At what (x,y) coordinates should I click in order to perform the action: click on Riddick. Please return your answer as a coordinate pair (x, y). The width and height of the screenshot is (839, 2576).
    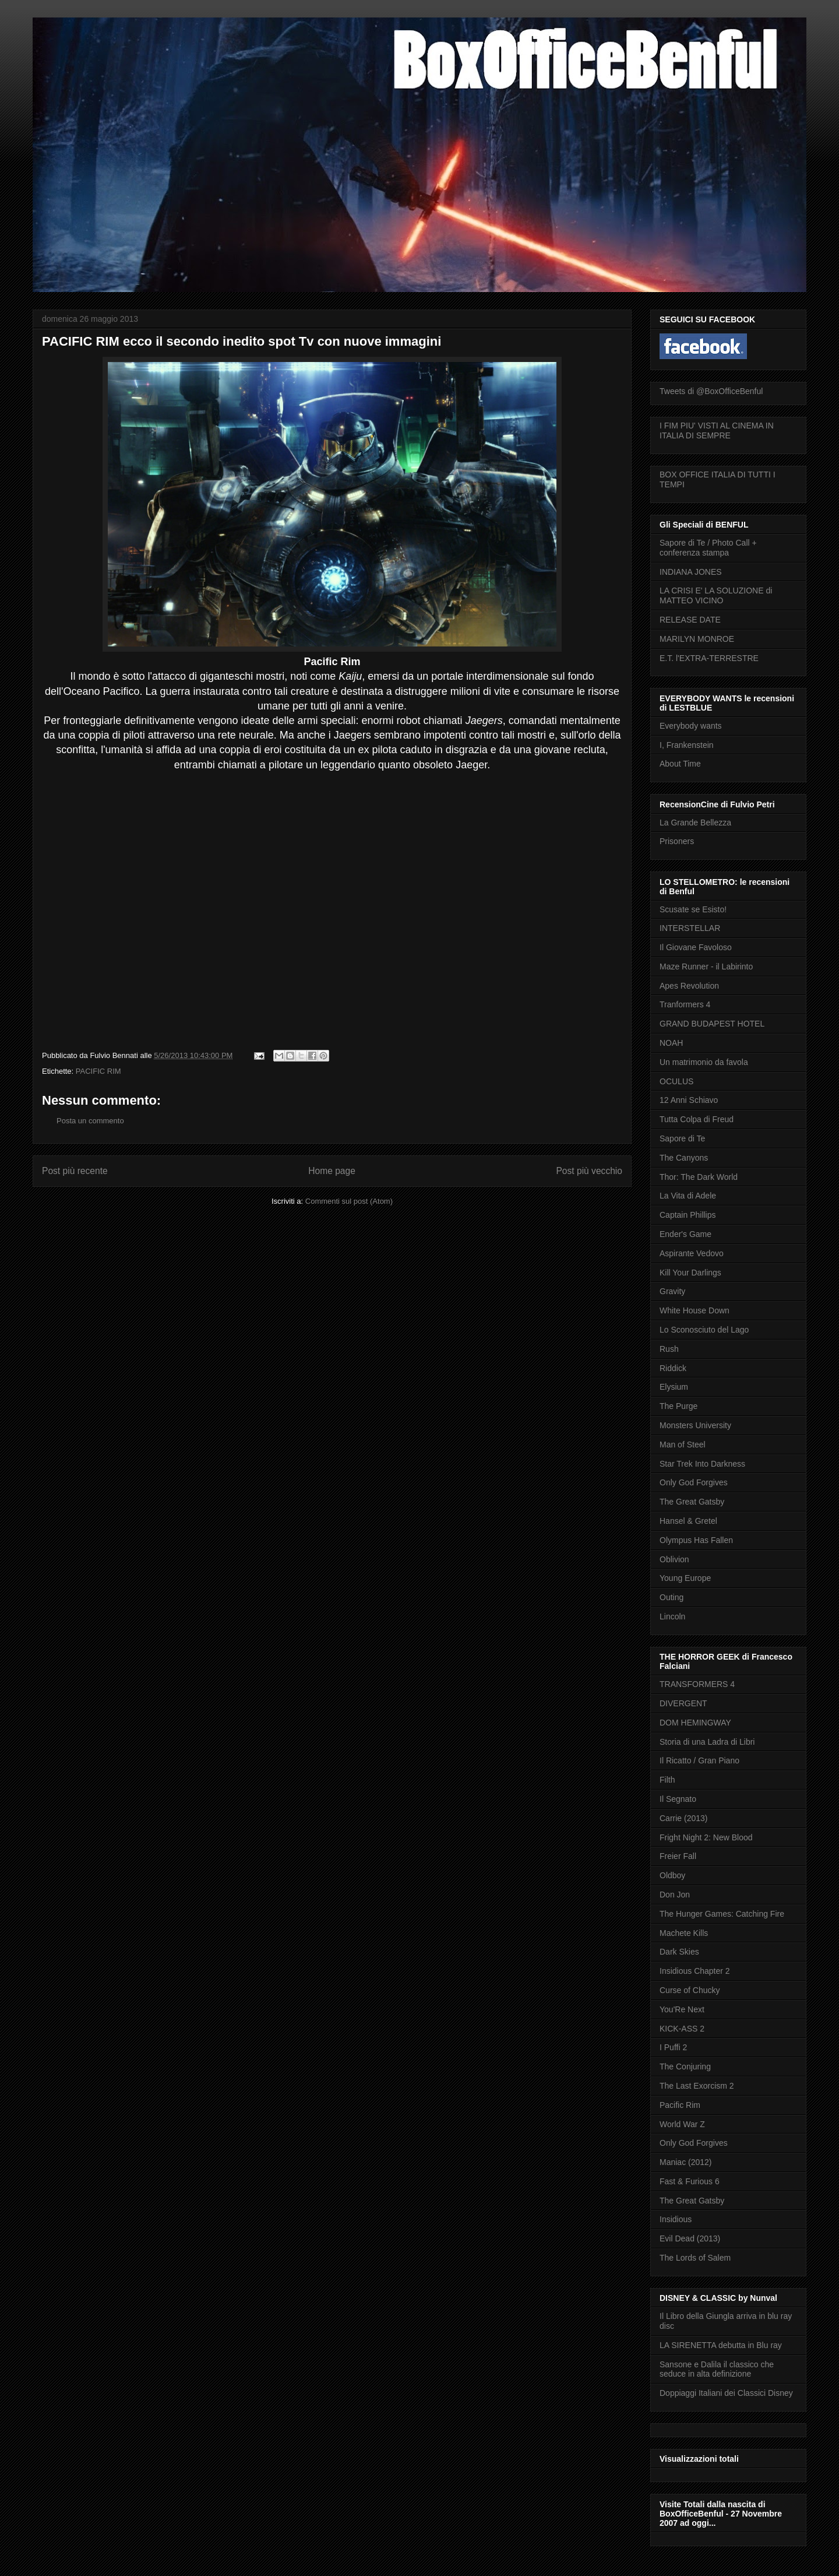
    Looking at the image, I should click on (673, 1368).